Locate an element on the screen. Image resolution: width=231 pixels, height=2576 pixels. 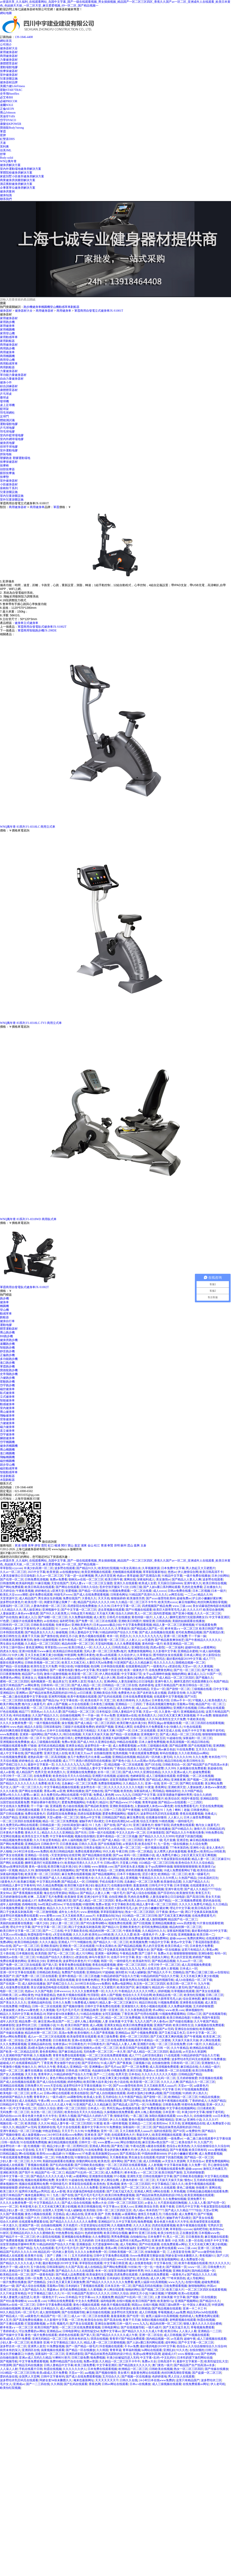
婷婷四房播播 is located at coordinates (134, 1870).